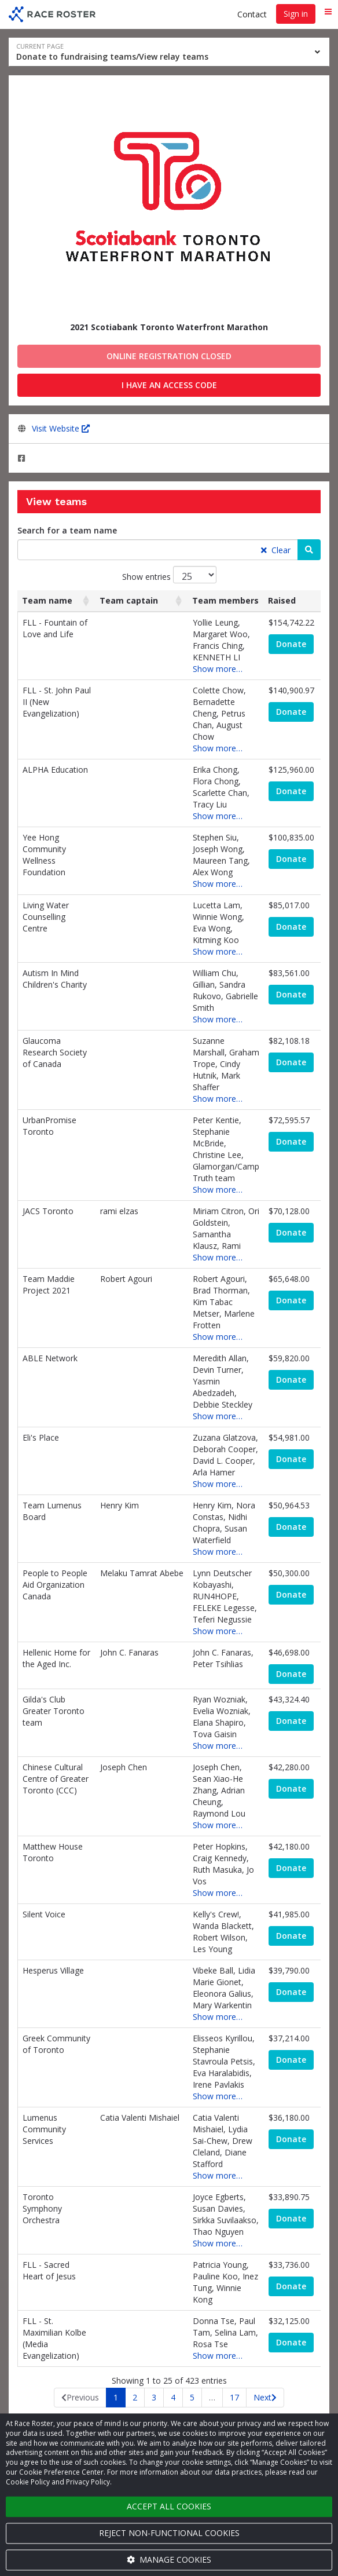 This screenshot has width=338, height=2576. I want to click on Accept all cookies, so click(169, 2506).